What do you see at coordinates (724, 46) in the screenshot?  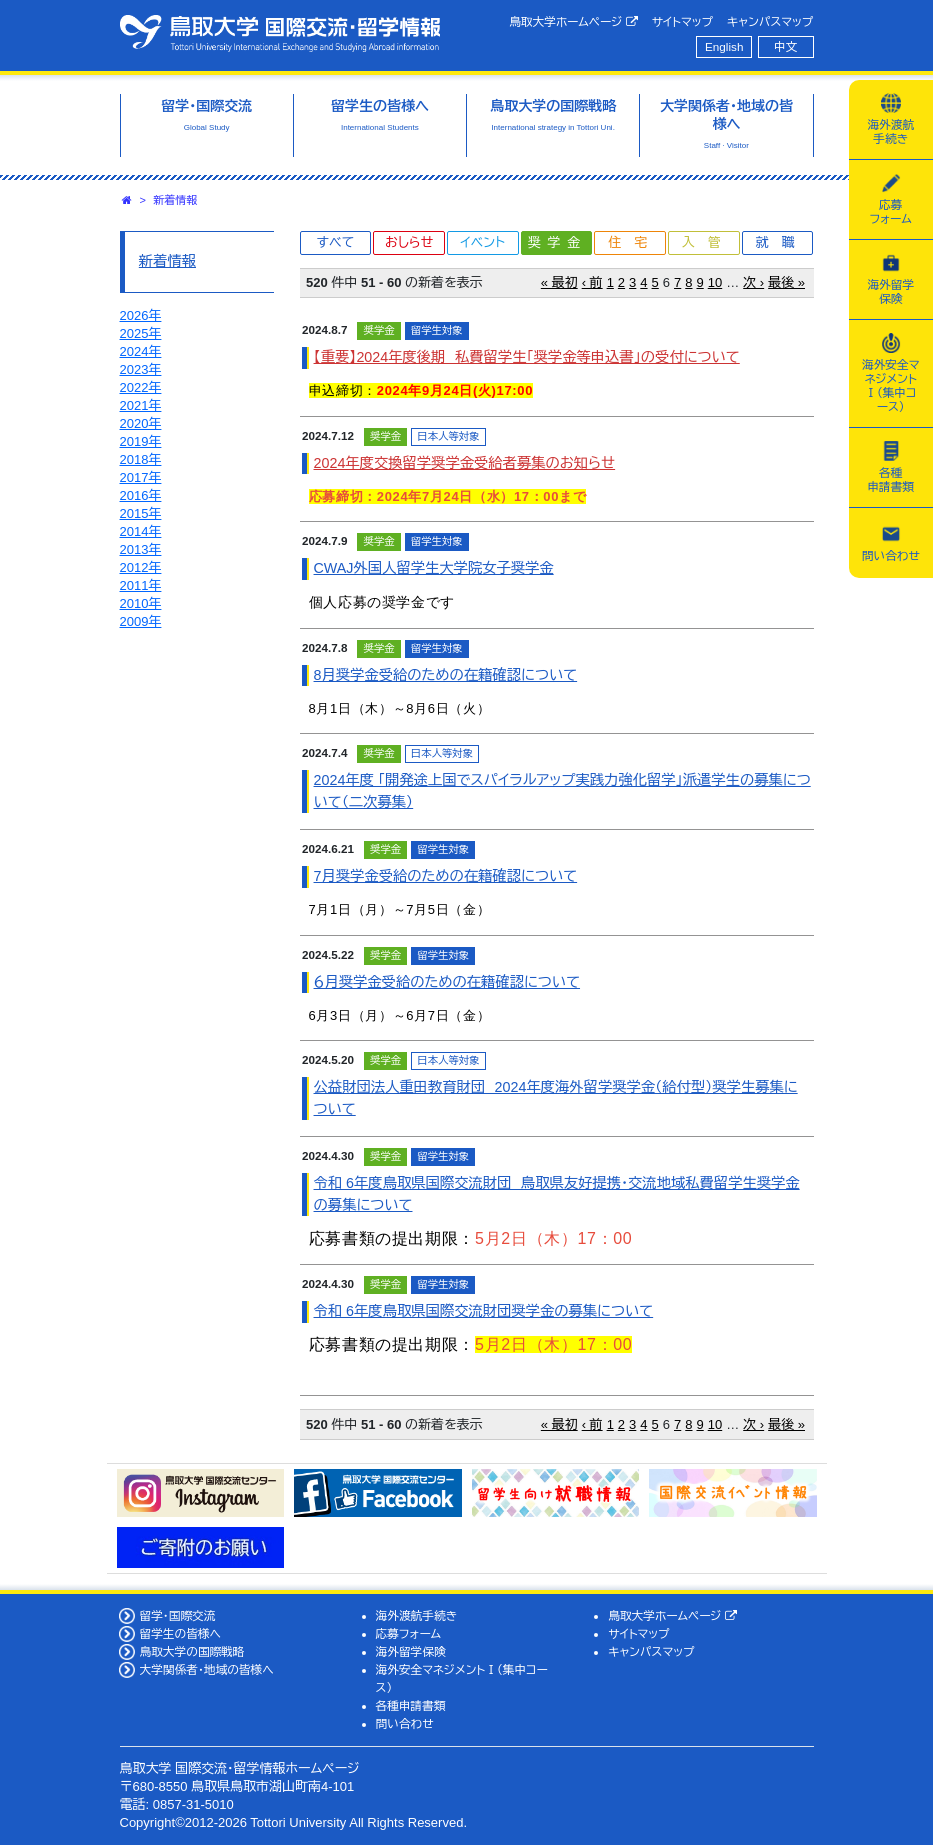 I see `English` at bounding box center [724, 46].